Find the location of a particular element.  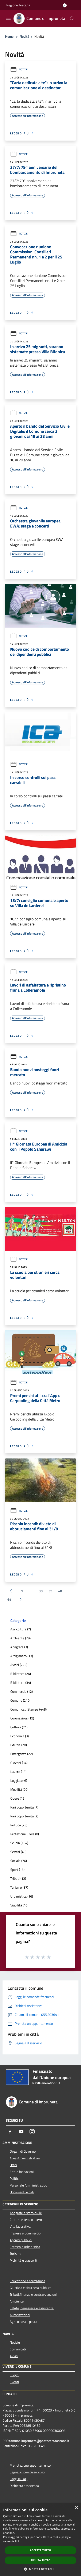

Prenotazione appuntamento is located at coordinates (30, 2465).